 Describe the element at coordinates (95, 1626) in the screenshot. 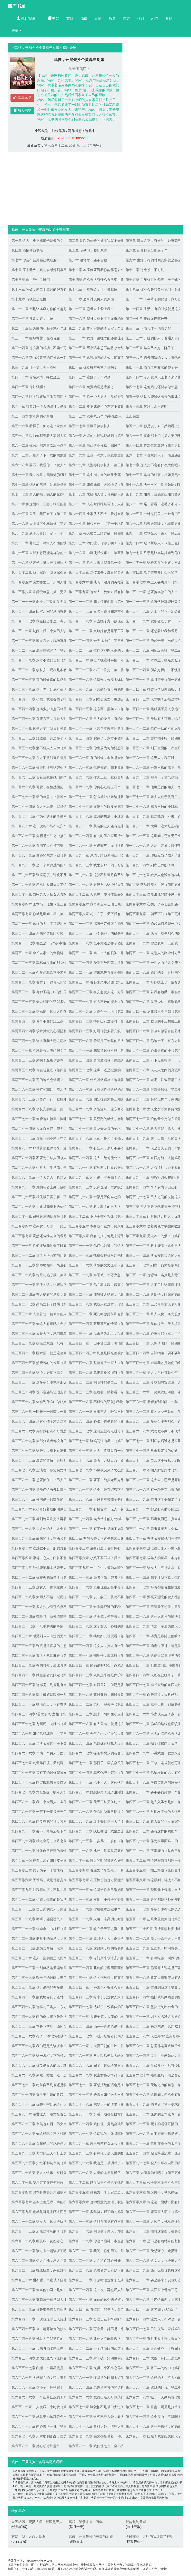

I see `第四百二十八章 这个女人，心机的确深沉（第四更求订阅）` at that location.